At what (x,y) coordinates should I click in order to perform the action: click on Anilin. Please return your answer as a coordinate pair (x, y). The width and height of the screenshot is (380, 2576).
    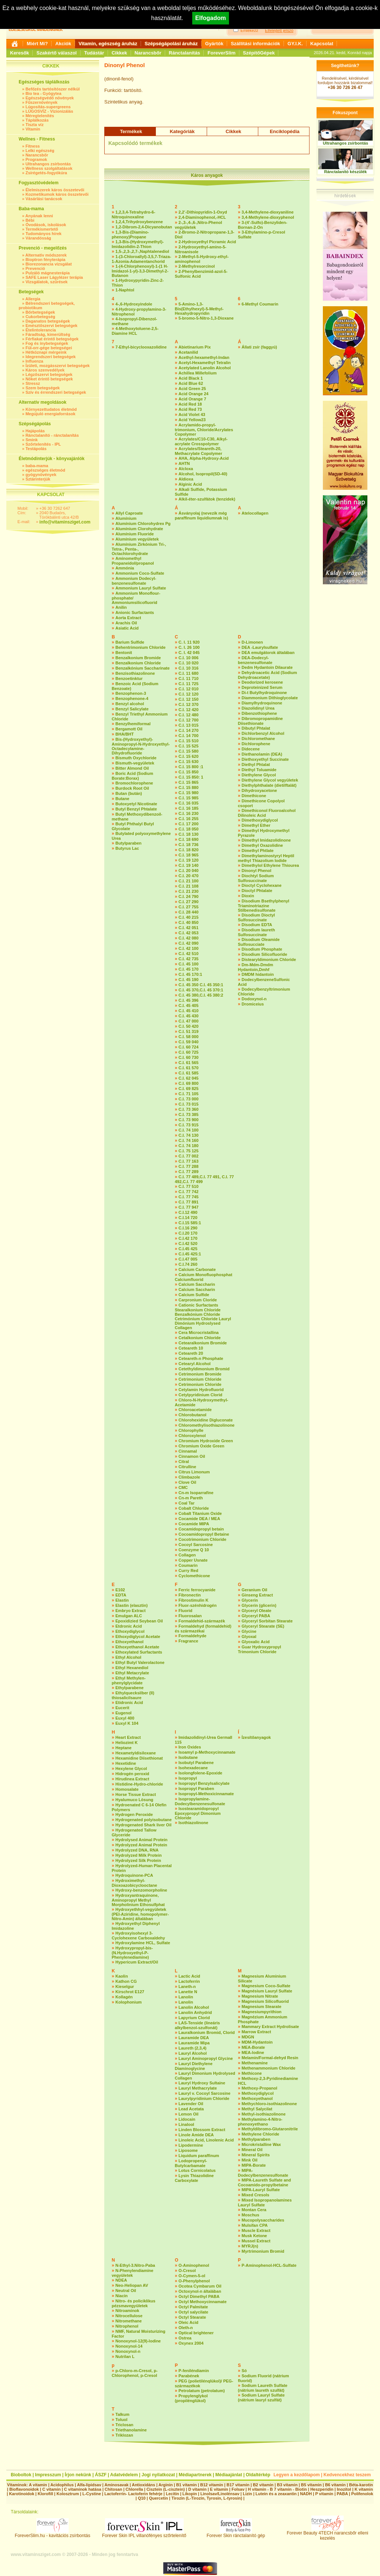
    Looking at the image, I should click on (121, 607).